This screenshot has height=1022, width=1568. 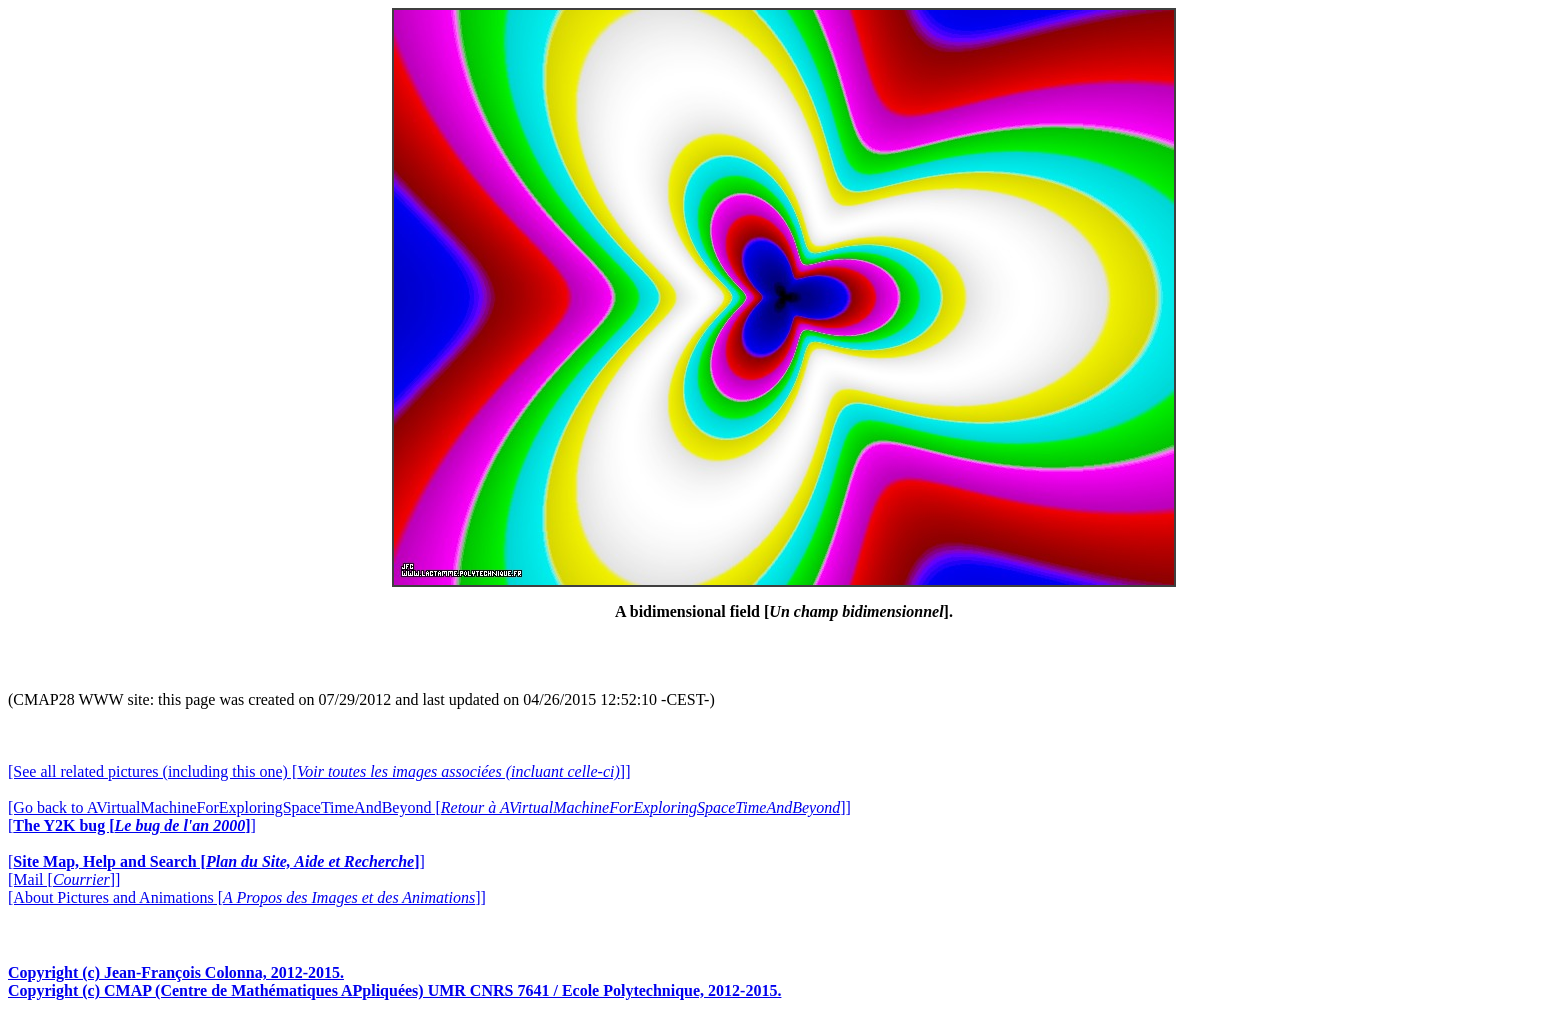 What do you see at coordinates (247, 897) in the screenshot?
I see `[About Pictures and Animations []]` at bounding box center [247, 897].